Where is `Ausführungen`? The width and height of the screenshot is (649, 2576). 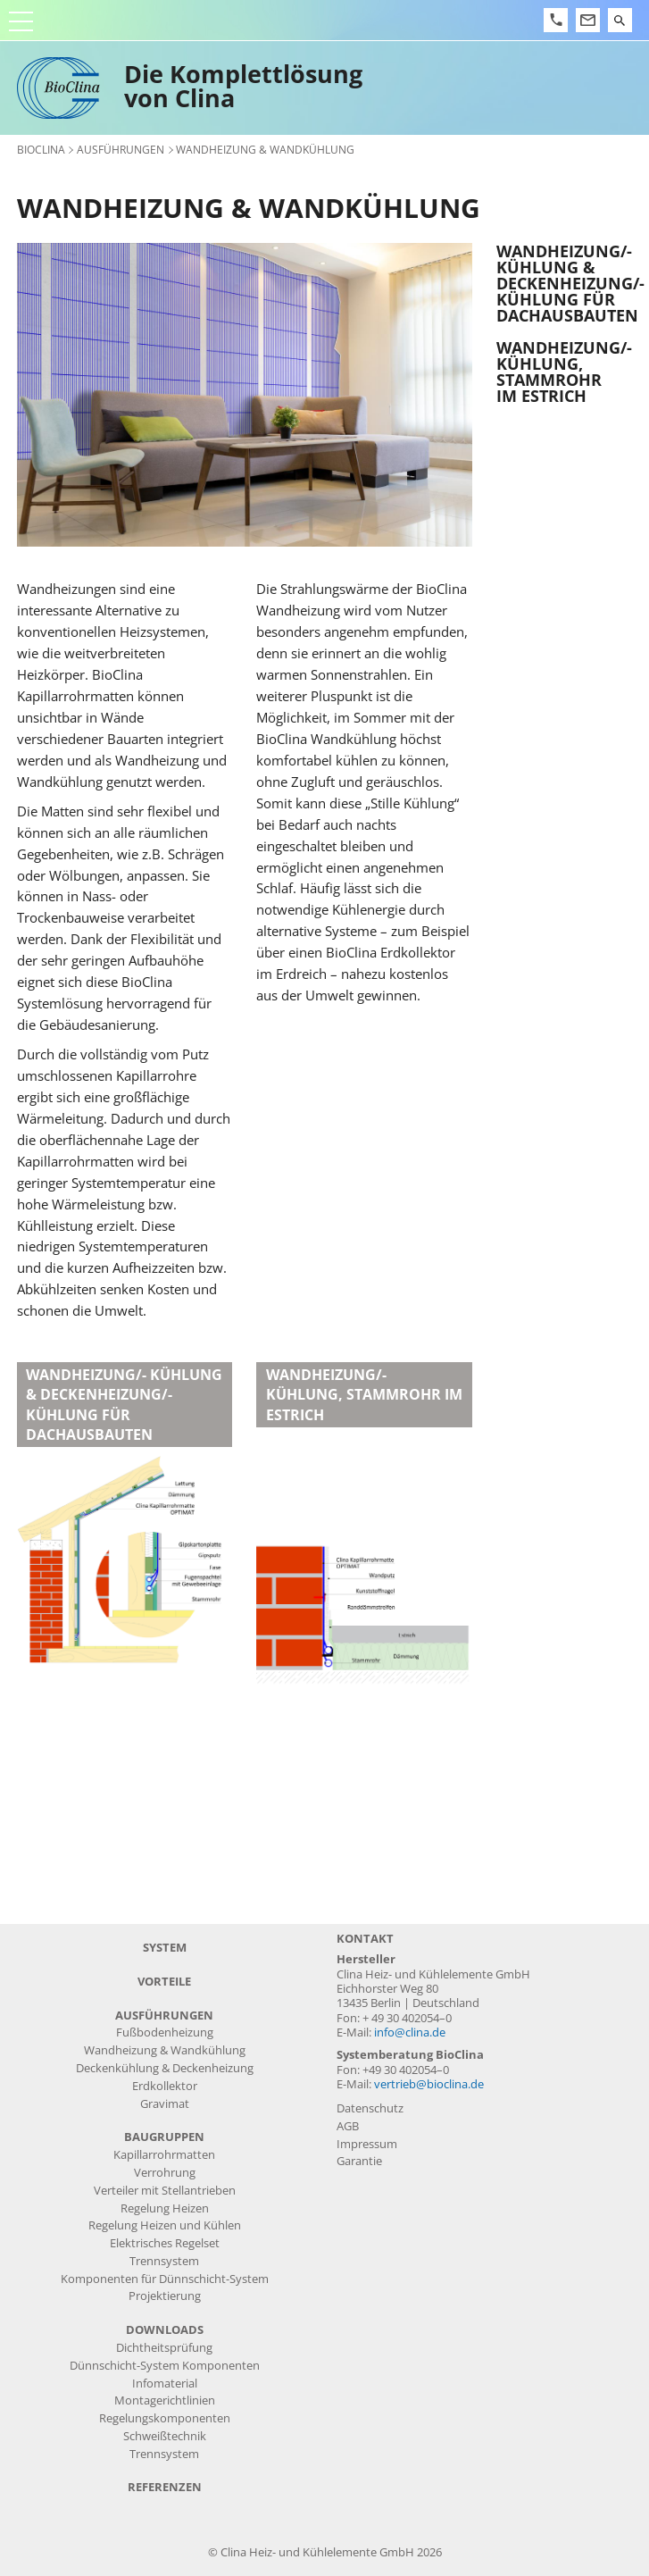 Ausführungen is located at coordinates (120, 149).